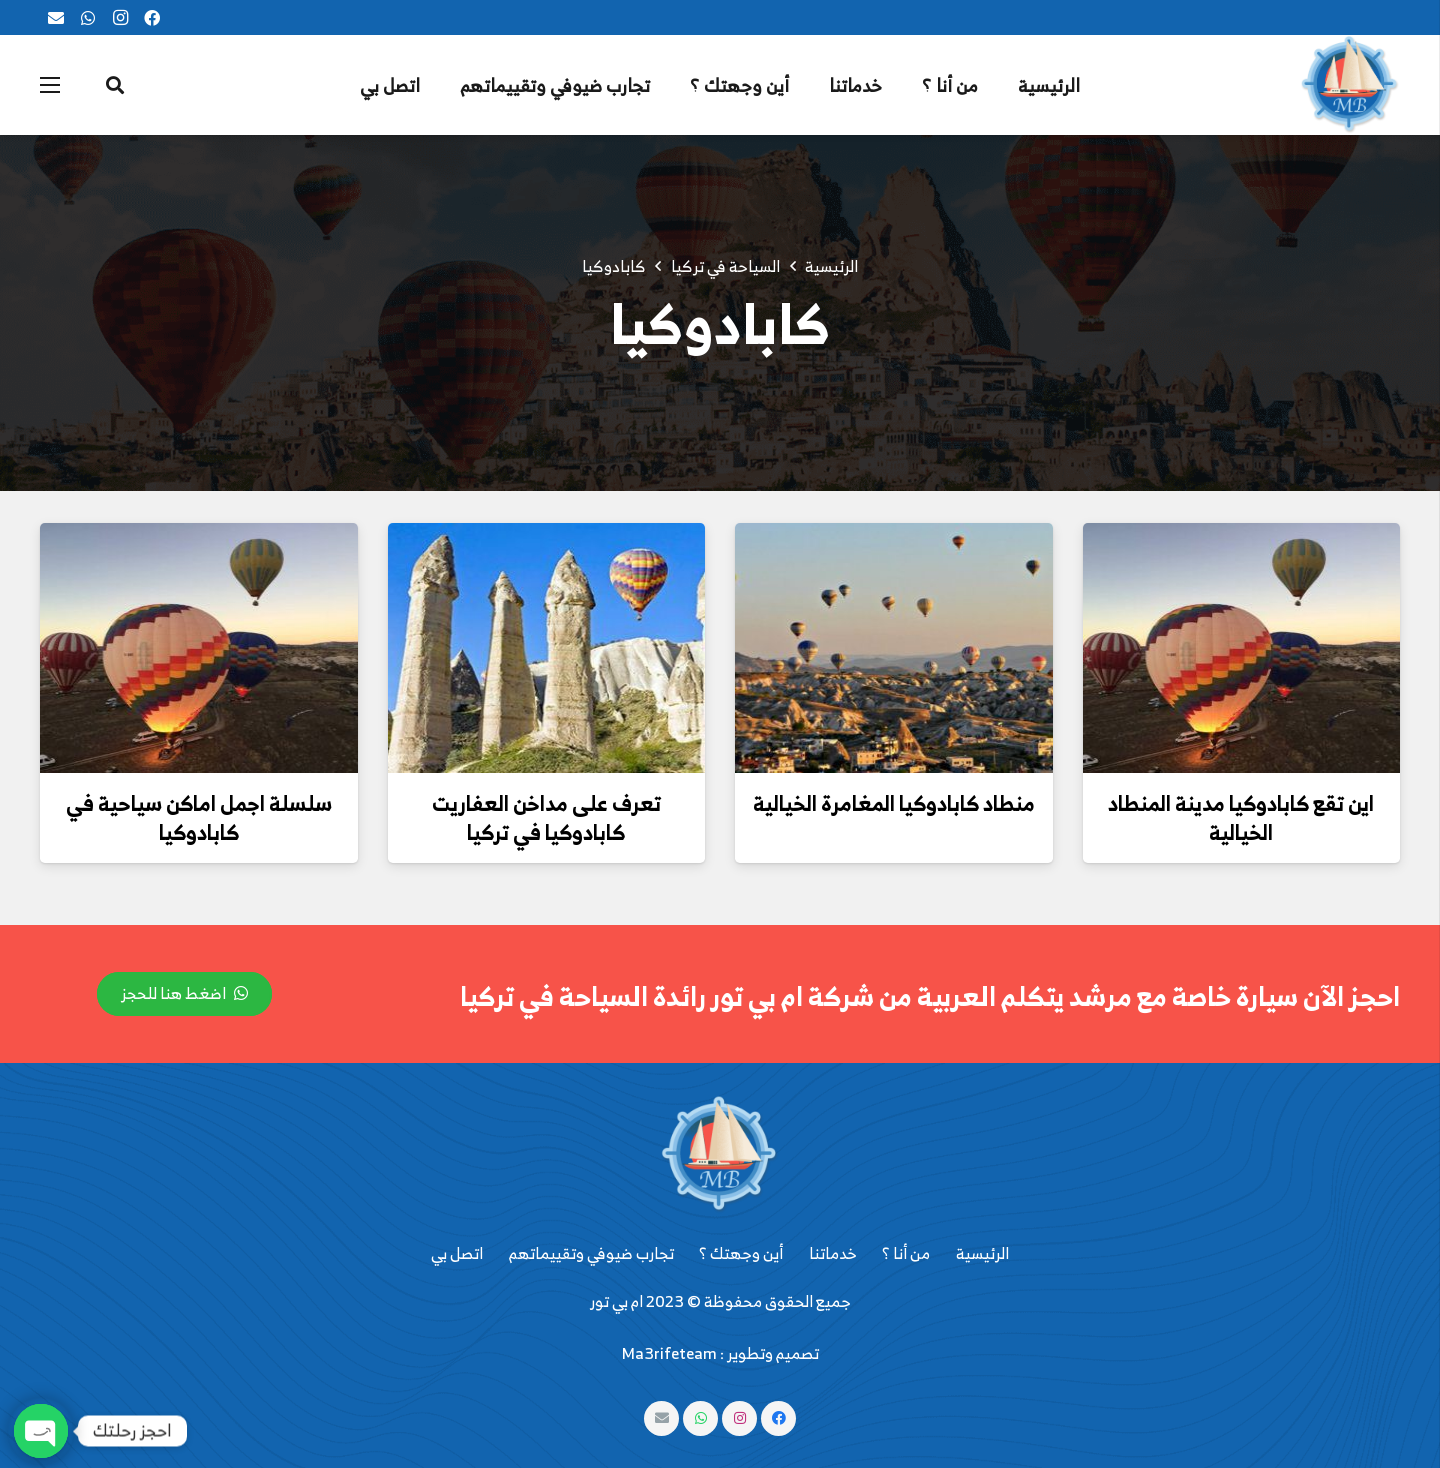  I want to click on اتصل بي, so click(457, 1253).